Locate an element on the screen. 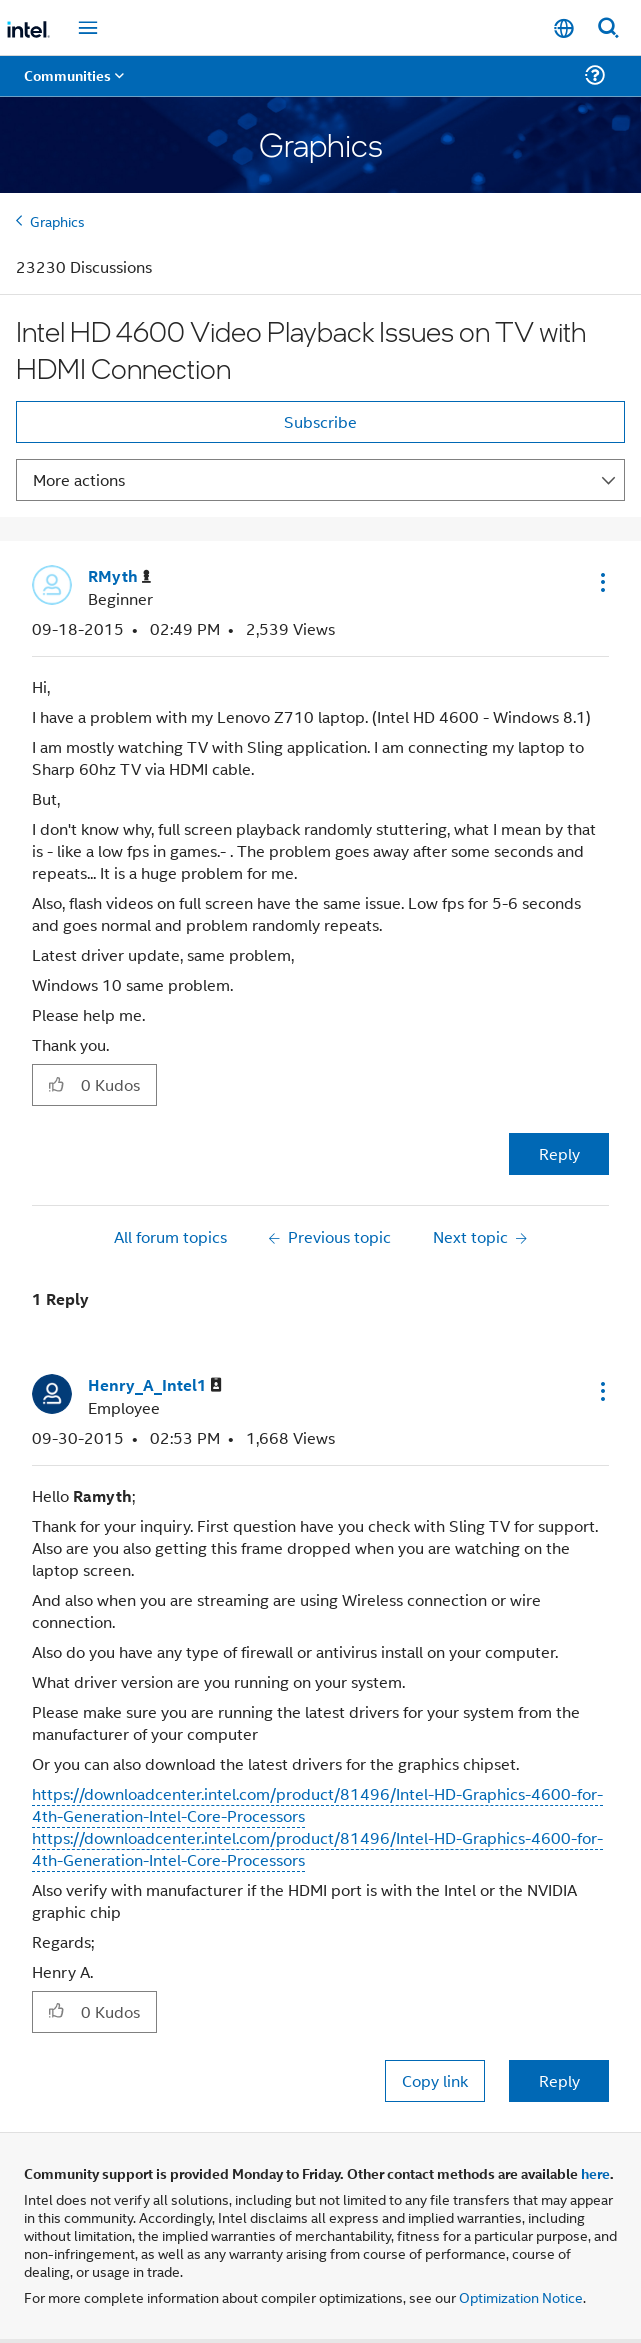 The width and height of the screenshot is (641, 2343). here is located at coordinates (595, 2173).